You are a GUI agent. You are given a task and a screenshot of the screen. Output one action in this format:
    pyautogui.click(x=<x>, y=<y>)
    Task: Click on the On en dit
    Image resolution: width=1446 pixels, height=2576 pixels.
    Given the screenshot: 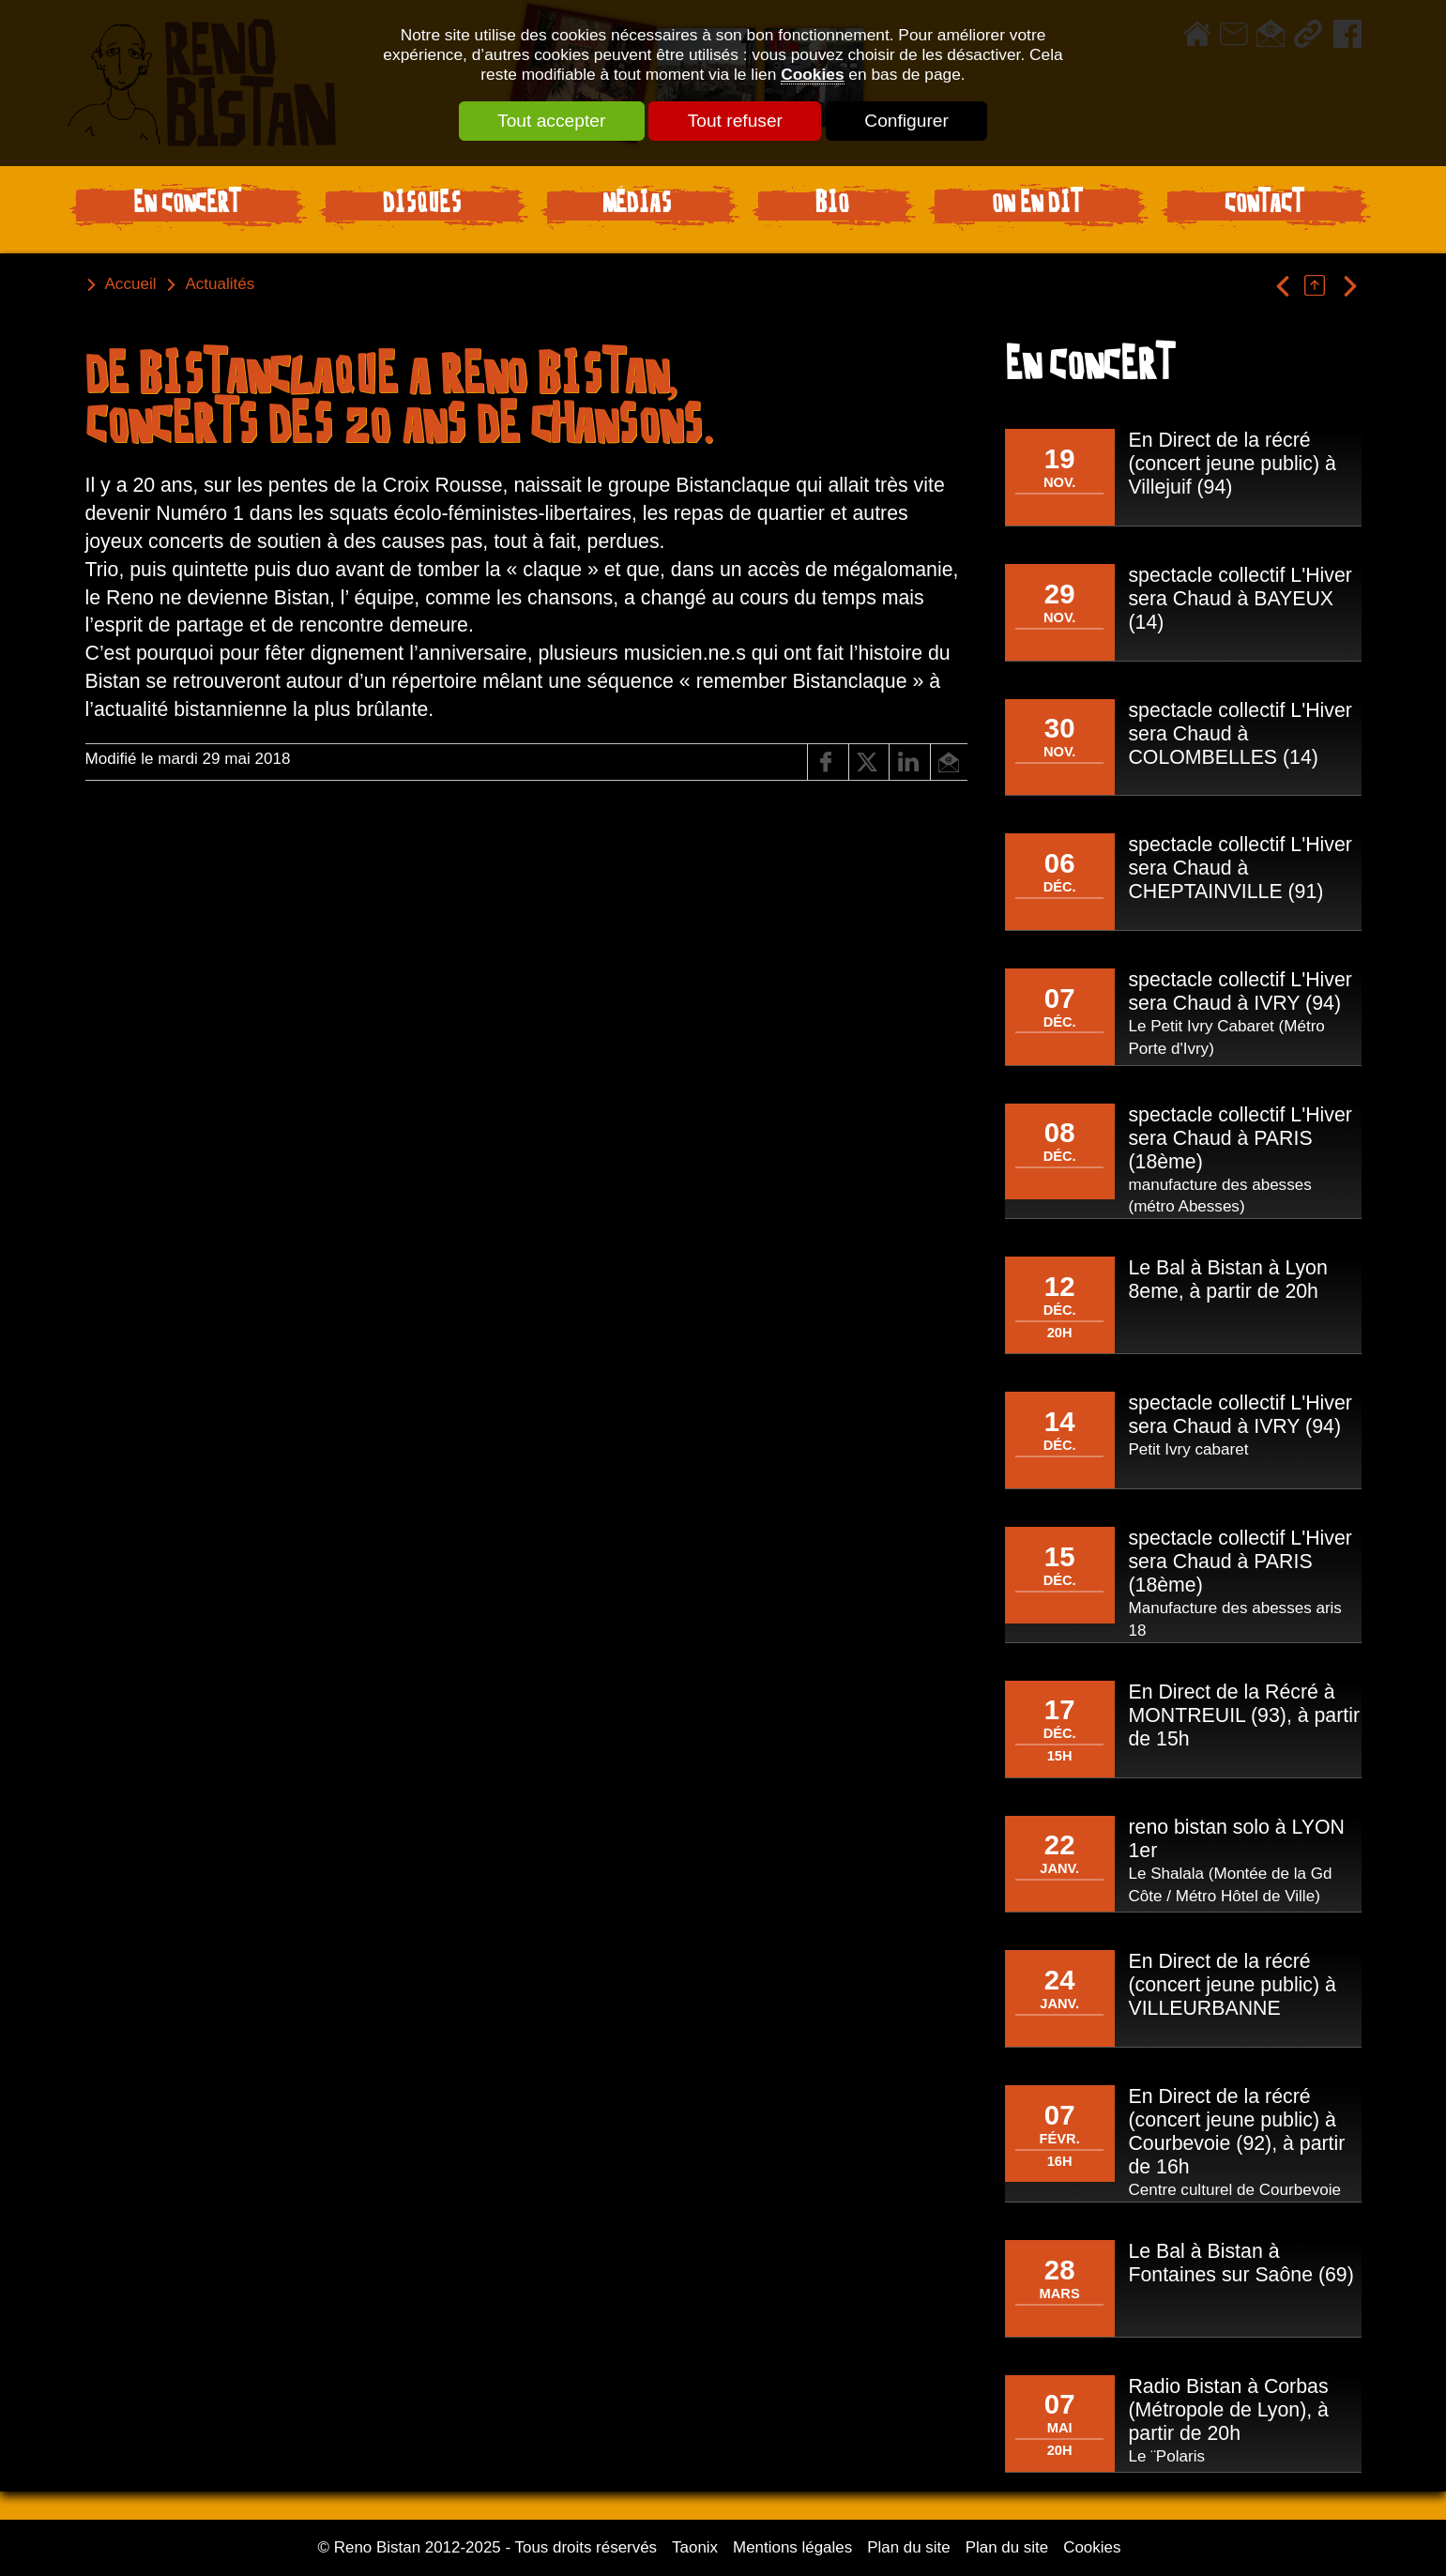 What is the action you would take?
    pyautogui.click(x=1037, y=205)
    